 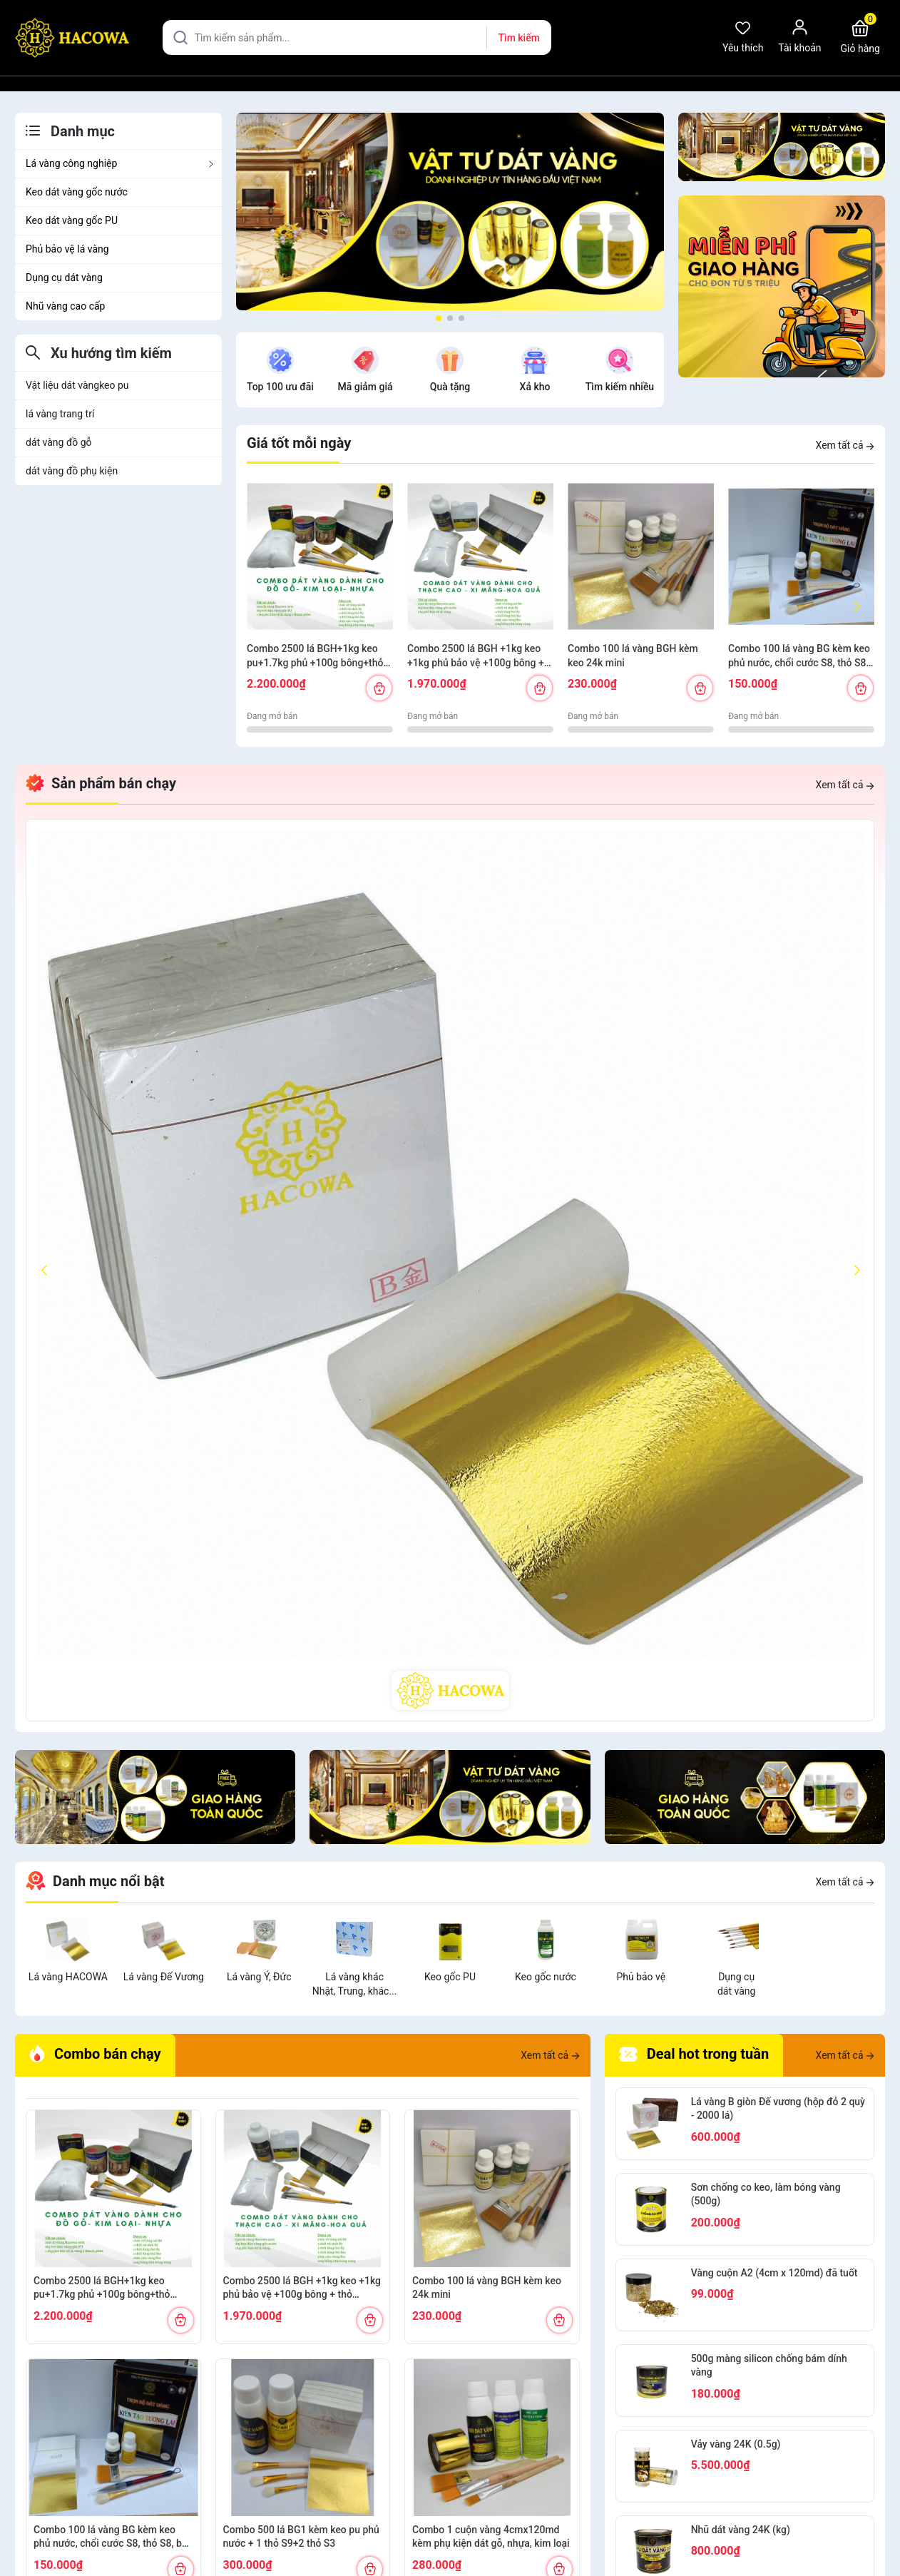 What do you see at coordinates (490, 2537) in the screenshot?
I see `Combo 1 cuộn vàng 4cmx120md kèm phụ kiện dát gỗ, nhựa, kim loại` at bounding box center [490, 2537].